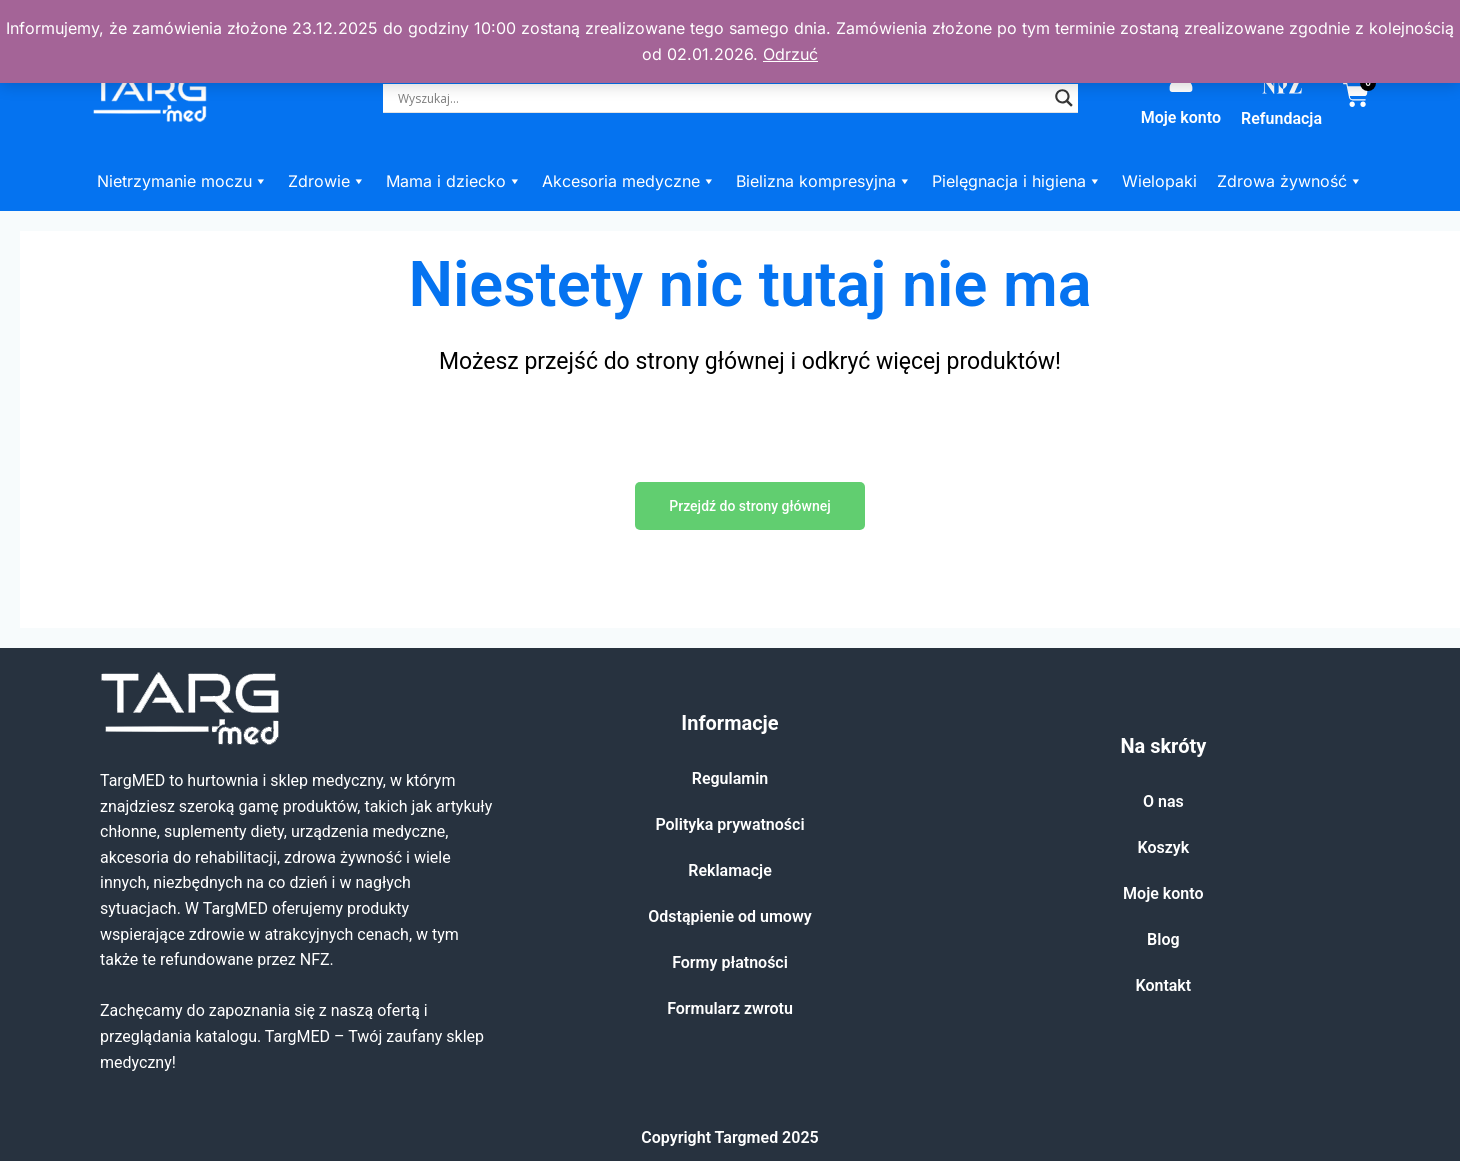  I want to click on Bielizna kompresyjna, so click(824, 181).